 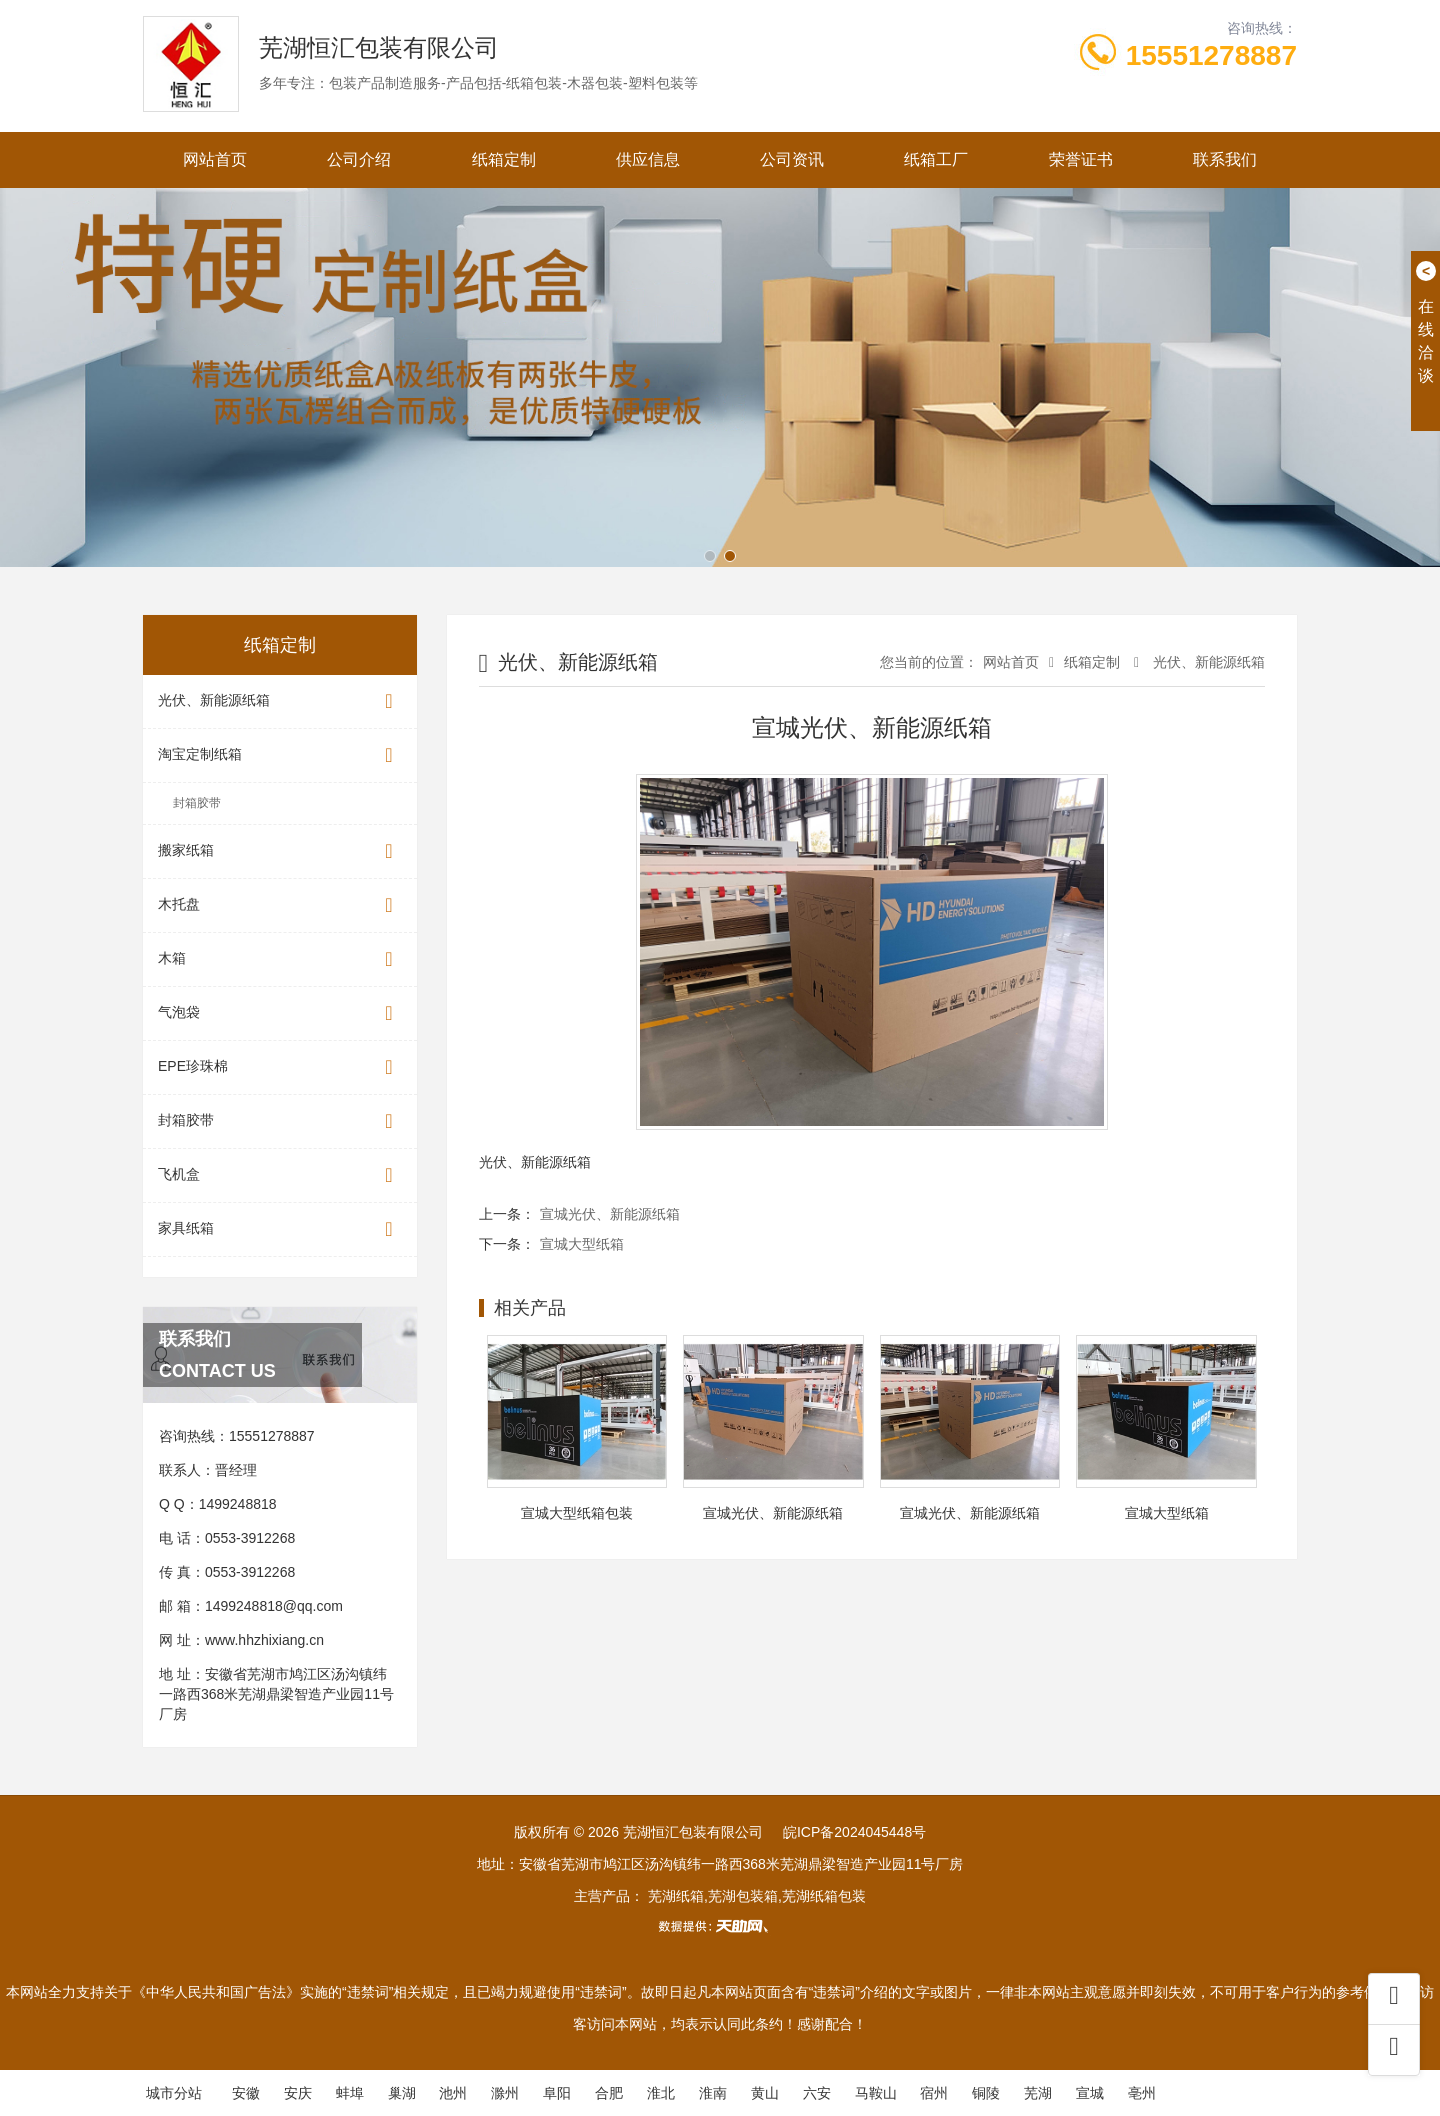 I want to click on 公司资讯, so click(x=792, y=159).